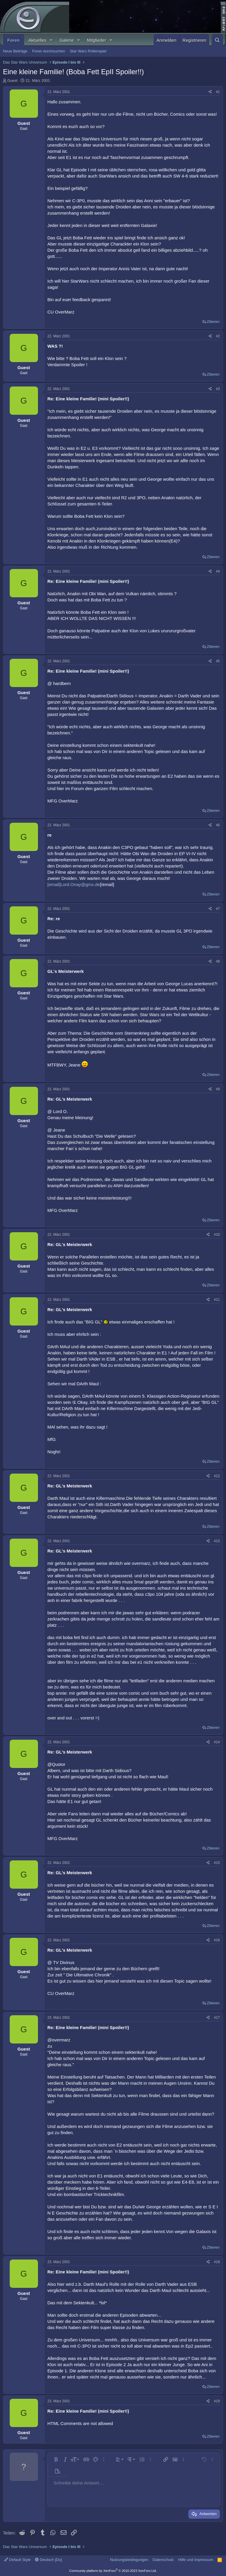 Image resolution: width=226 pixels, height=2576 pixels. Describe the element at coordinates (96, 40) in the screenshot. I see `Mitglieder` at that location.